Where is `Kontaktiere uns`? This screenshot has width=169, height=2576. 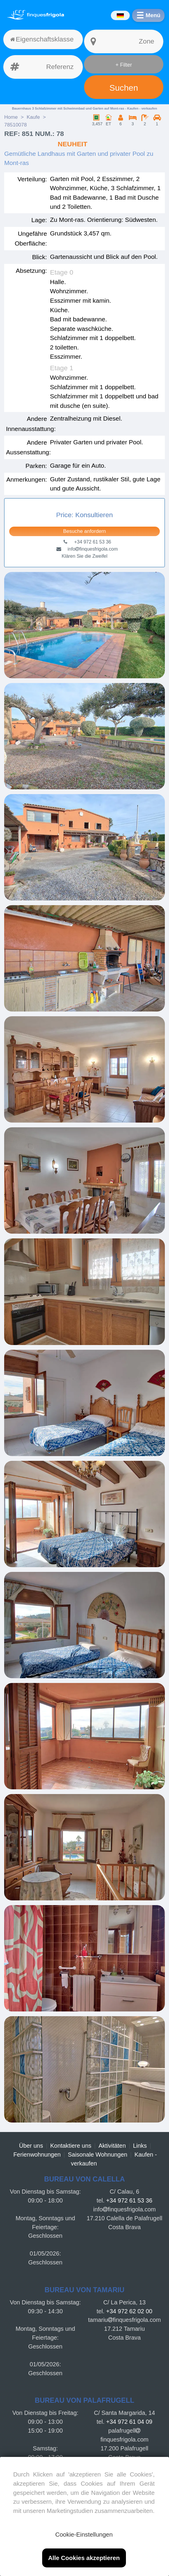
Kontaktiere uns is located at coordinates (70, 2145).